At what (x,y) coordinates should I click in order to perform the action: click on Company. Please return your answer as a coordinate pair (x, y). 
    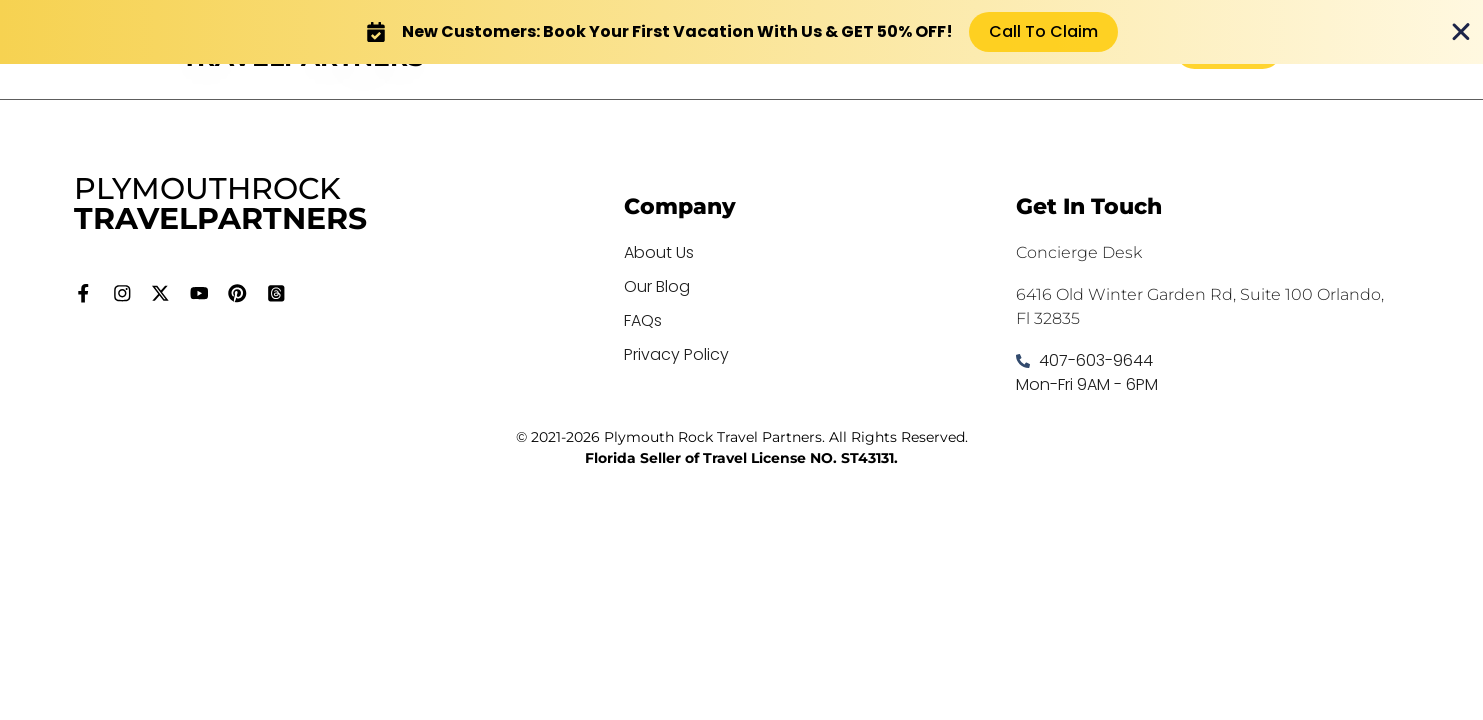
    Looking at the image, I should click on (680, 206).